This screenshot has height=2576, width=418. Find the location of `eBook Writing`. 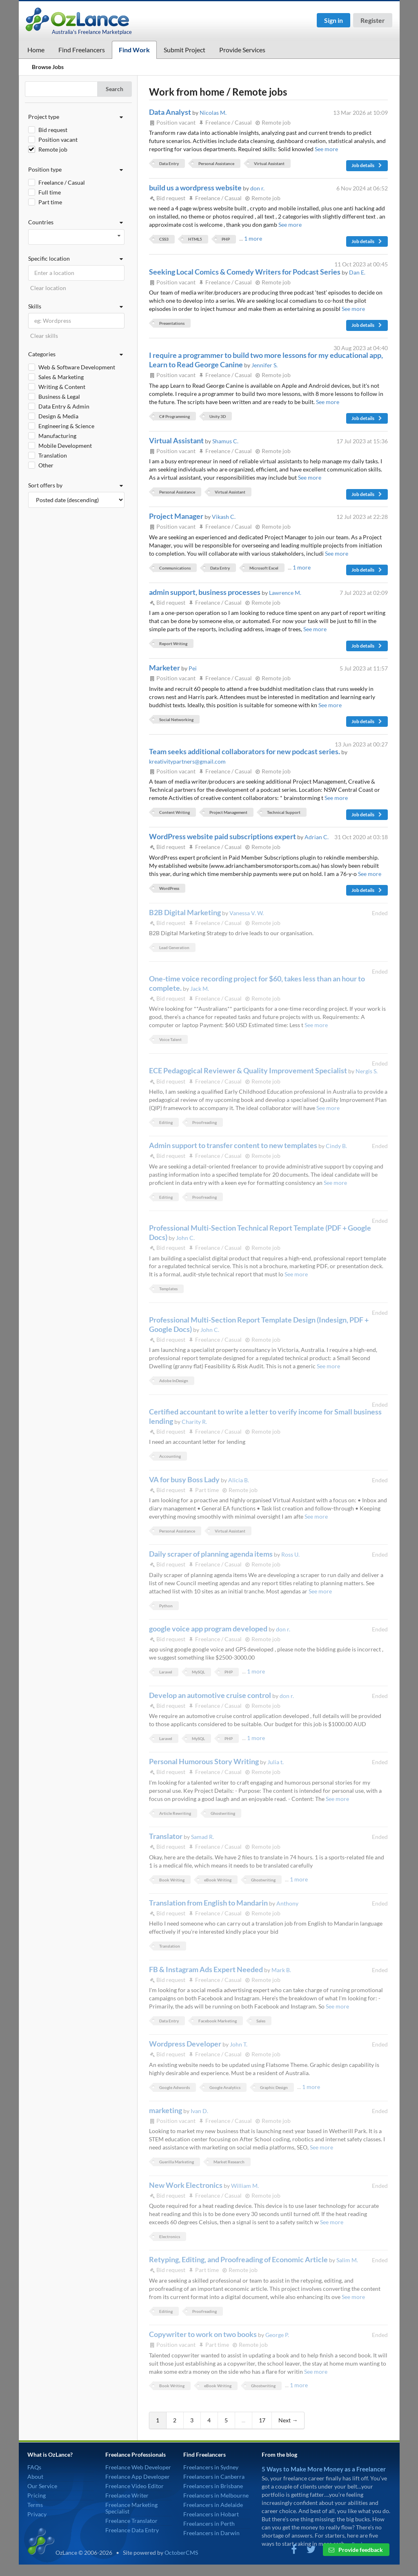

eBook Writing is located at coordinates (217, 1879).